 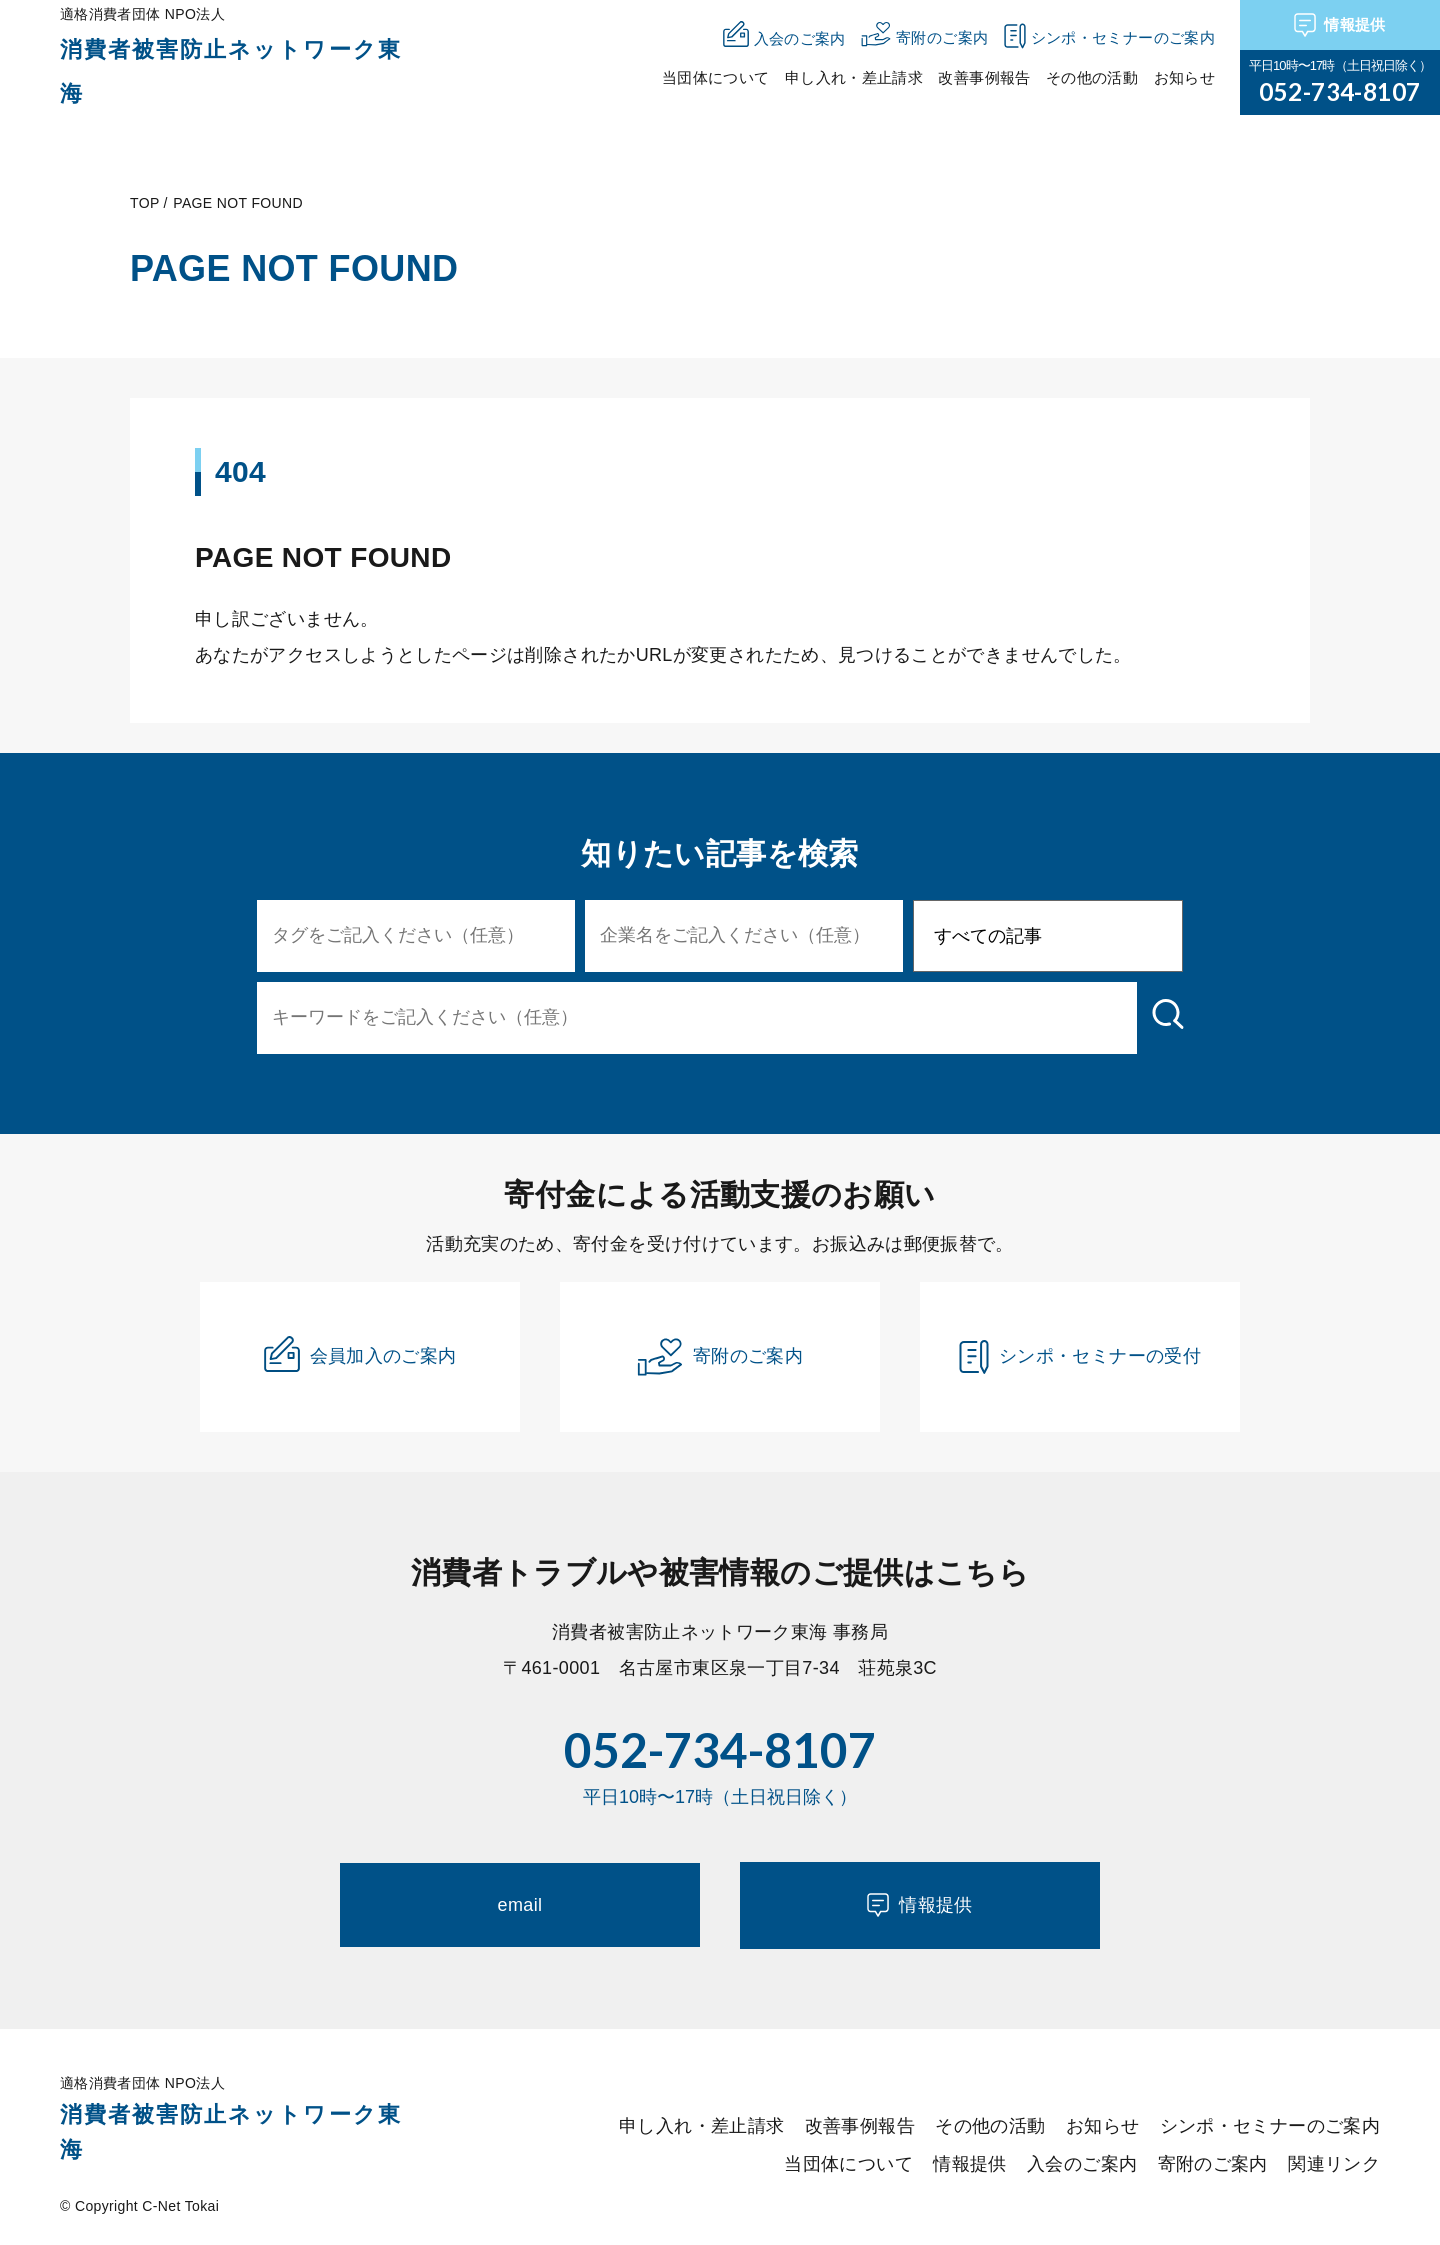 I want to click on 052-734-8107, so click(x=1340, y=91).